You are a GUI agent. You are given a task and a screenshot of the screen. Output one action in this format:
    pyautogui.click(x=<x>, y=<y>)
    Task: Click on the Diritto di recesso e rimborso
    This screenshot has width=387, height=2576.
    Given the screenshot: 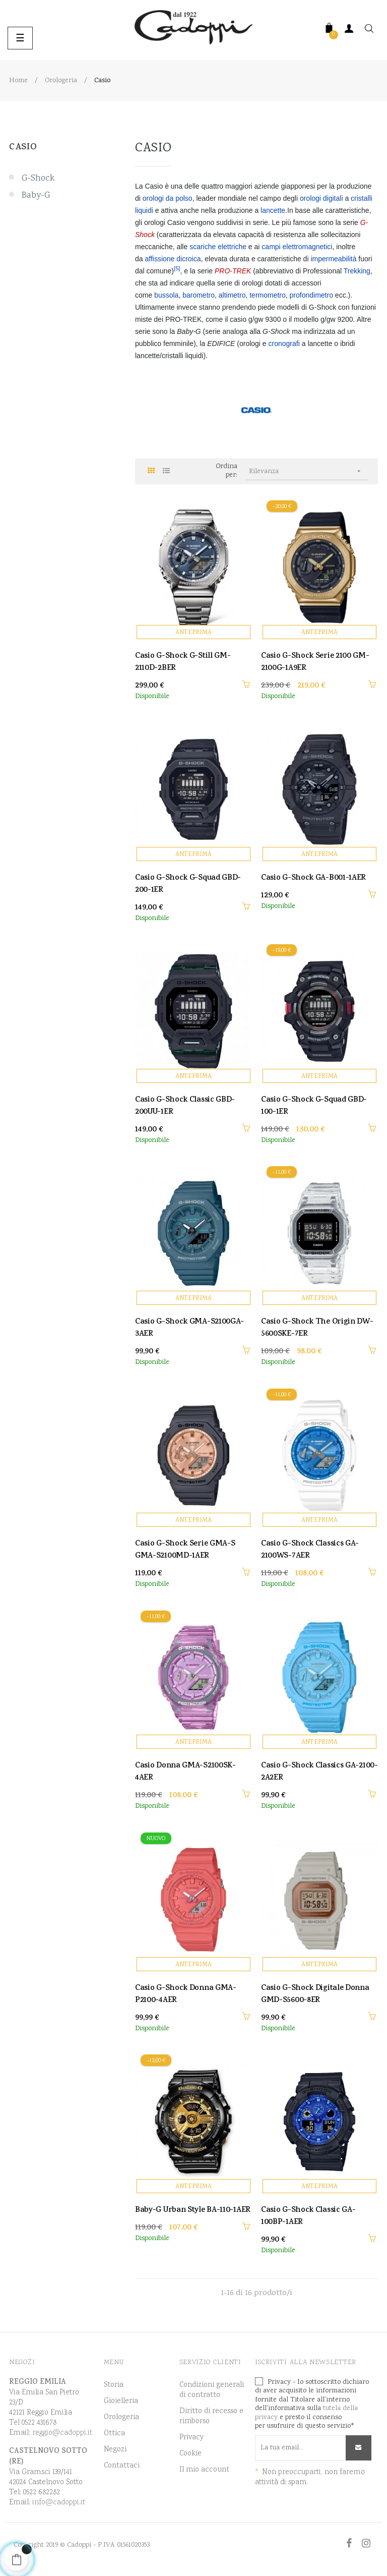 What is the action you would take?
    pyautogui.click(x=211, y=2416)
    